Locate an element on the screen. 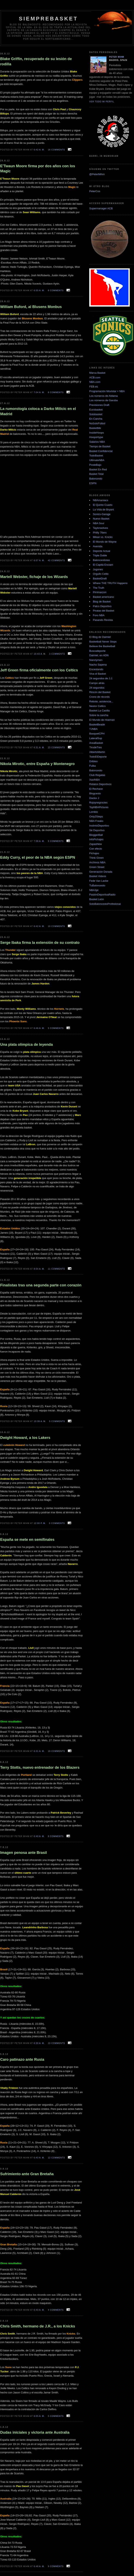  El Quinto Cuarto is located at coordinates (102, 504).